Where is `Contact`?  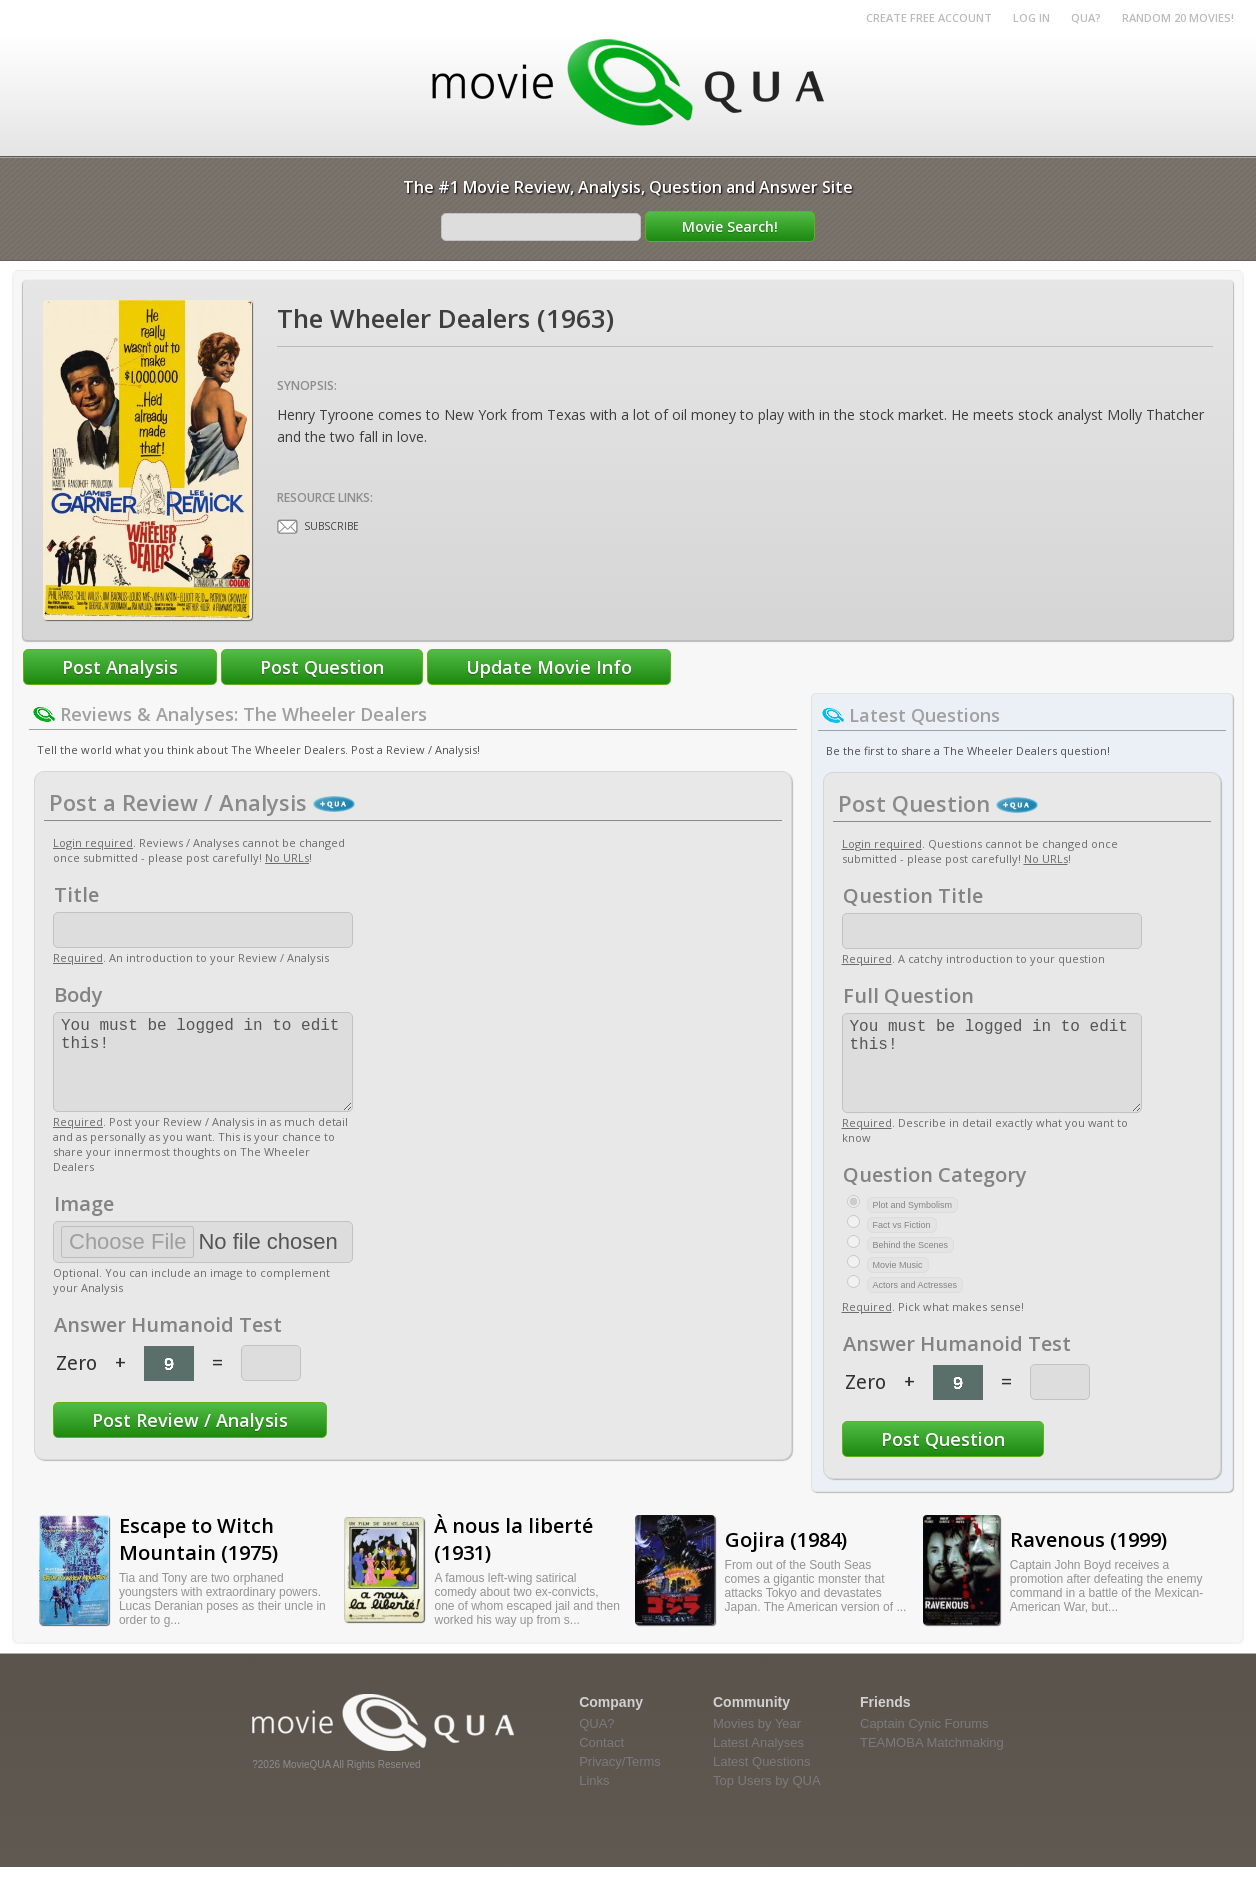
Contact is located at coordinates (601, 1762).